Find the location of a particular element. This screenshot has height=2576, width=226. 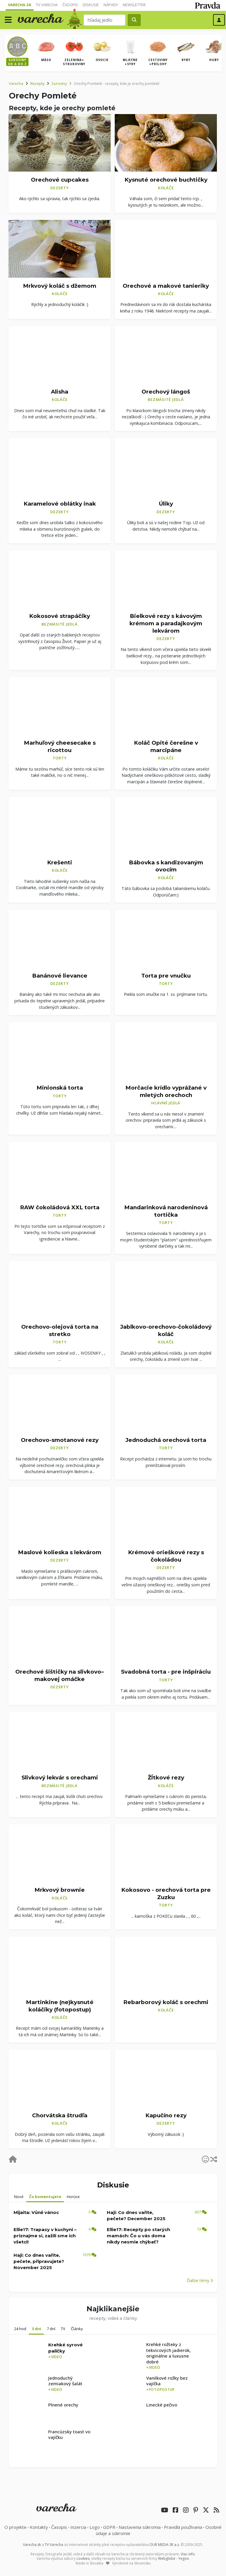

Kokosovo - orechová torta pre Zuzku is located at coordinates (166, 1893).